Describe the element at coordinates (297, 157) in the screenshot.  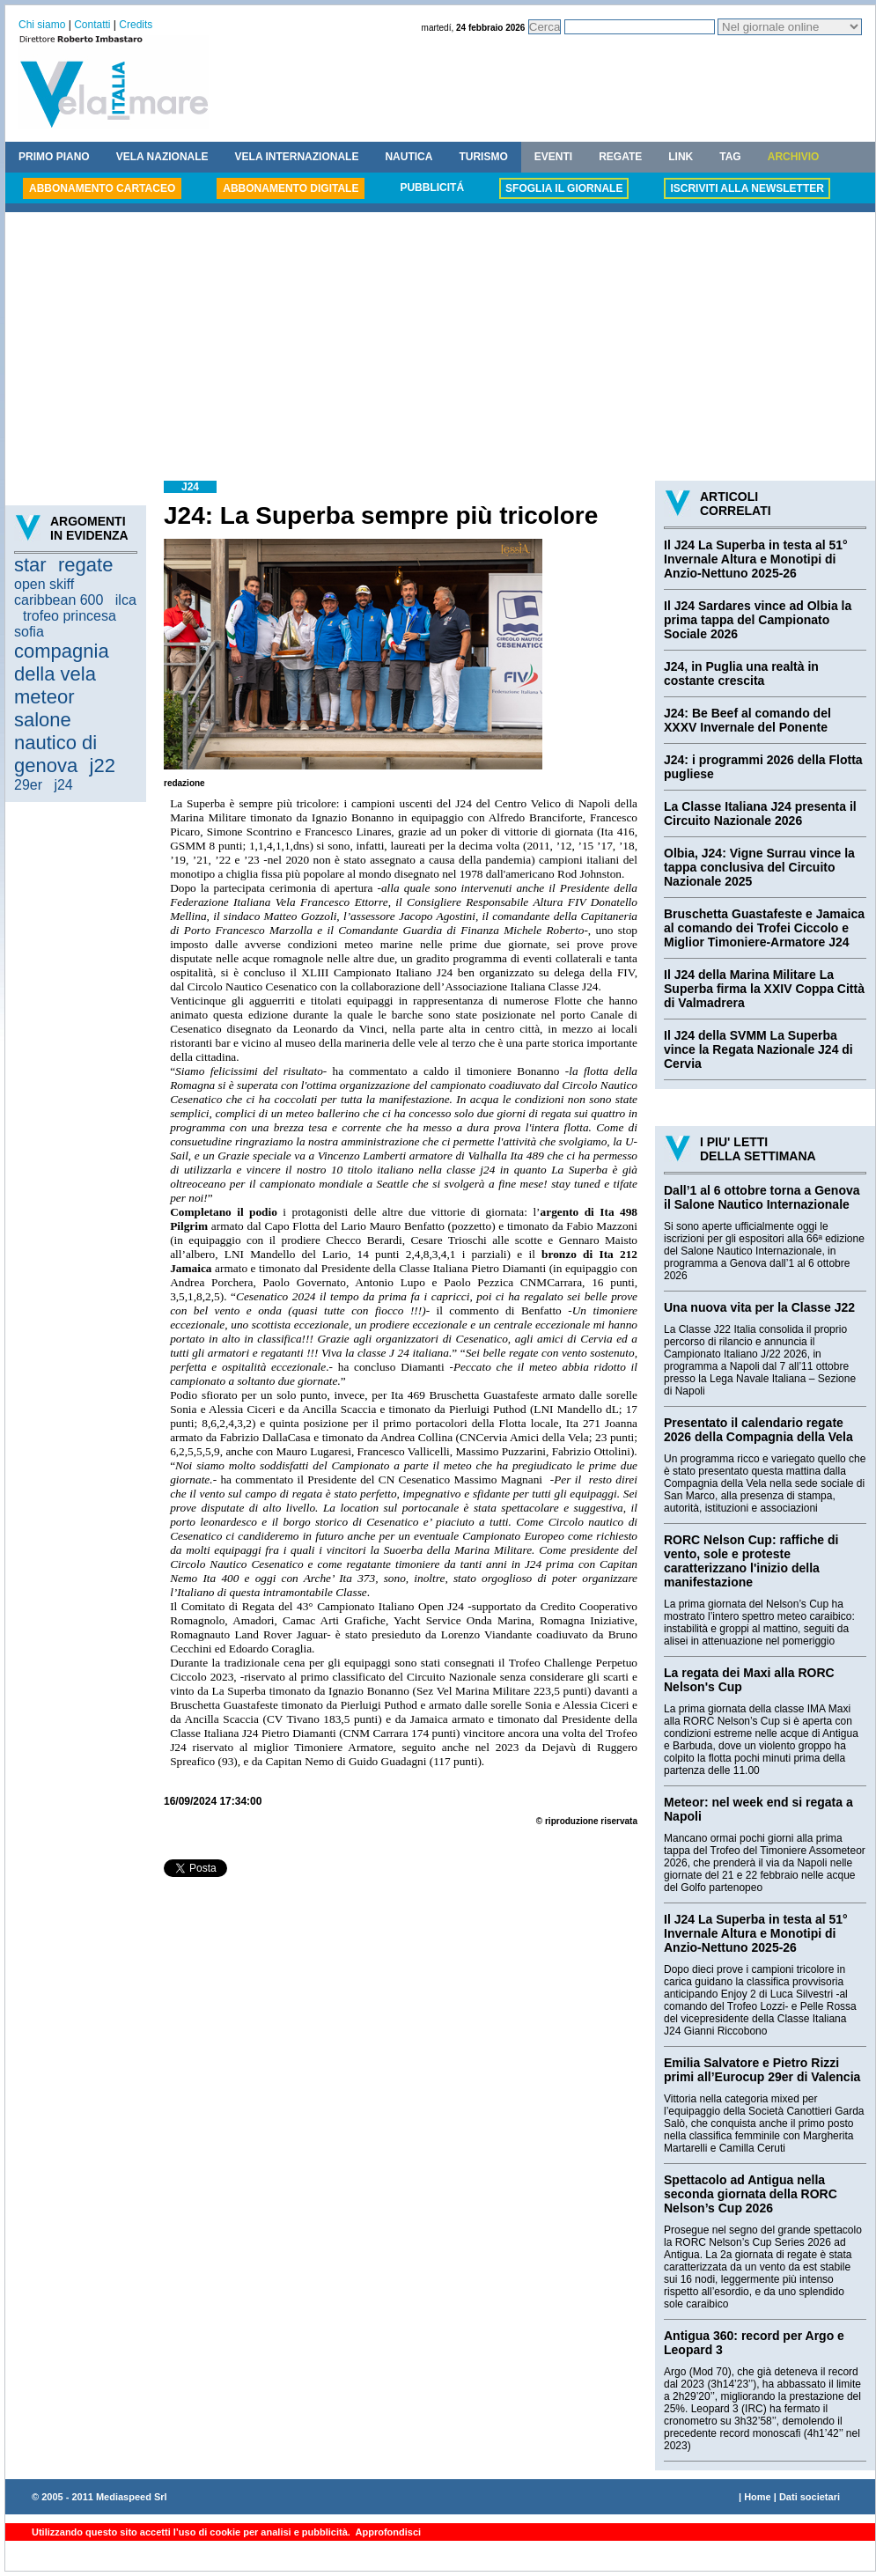
I see `VELA INTERNAZIONALE` at that location.